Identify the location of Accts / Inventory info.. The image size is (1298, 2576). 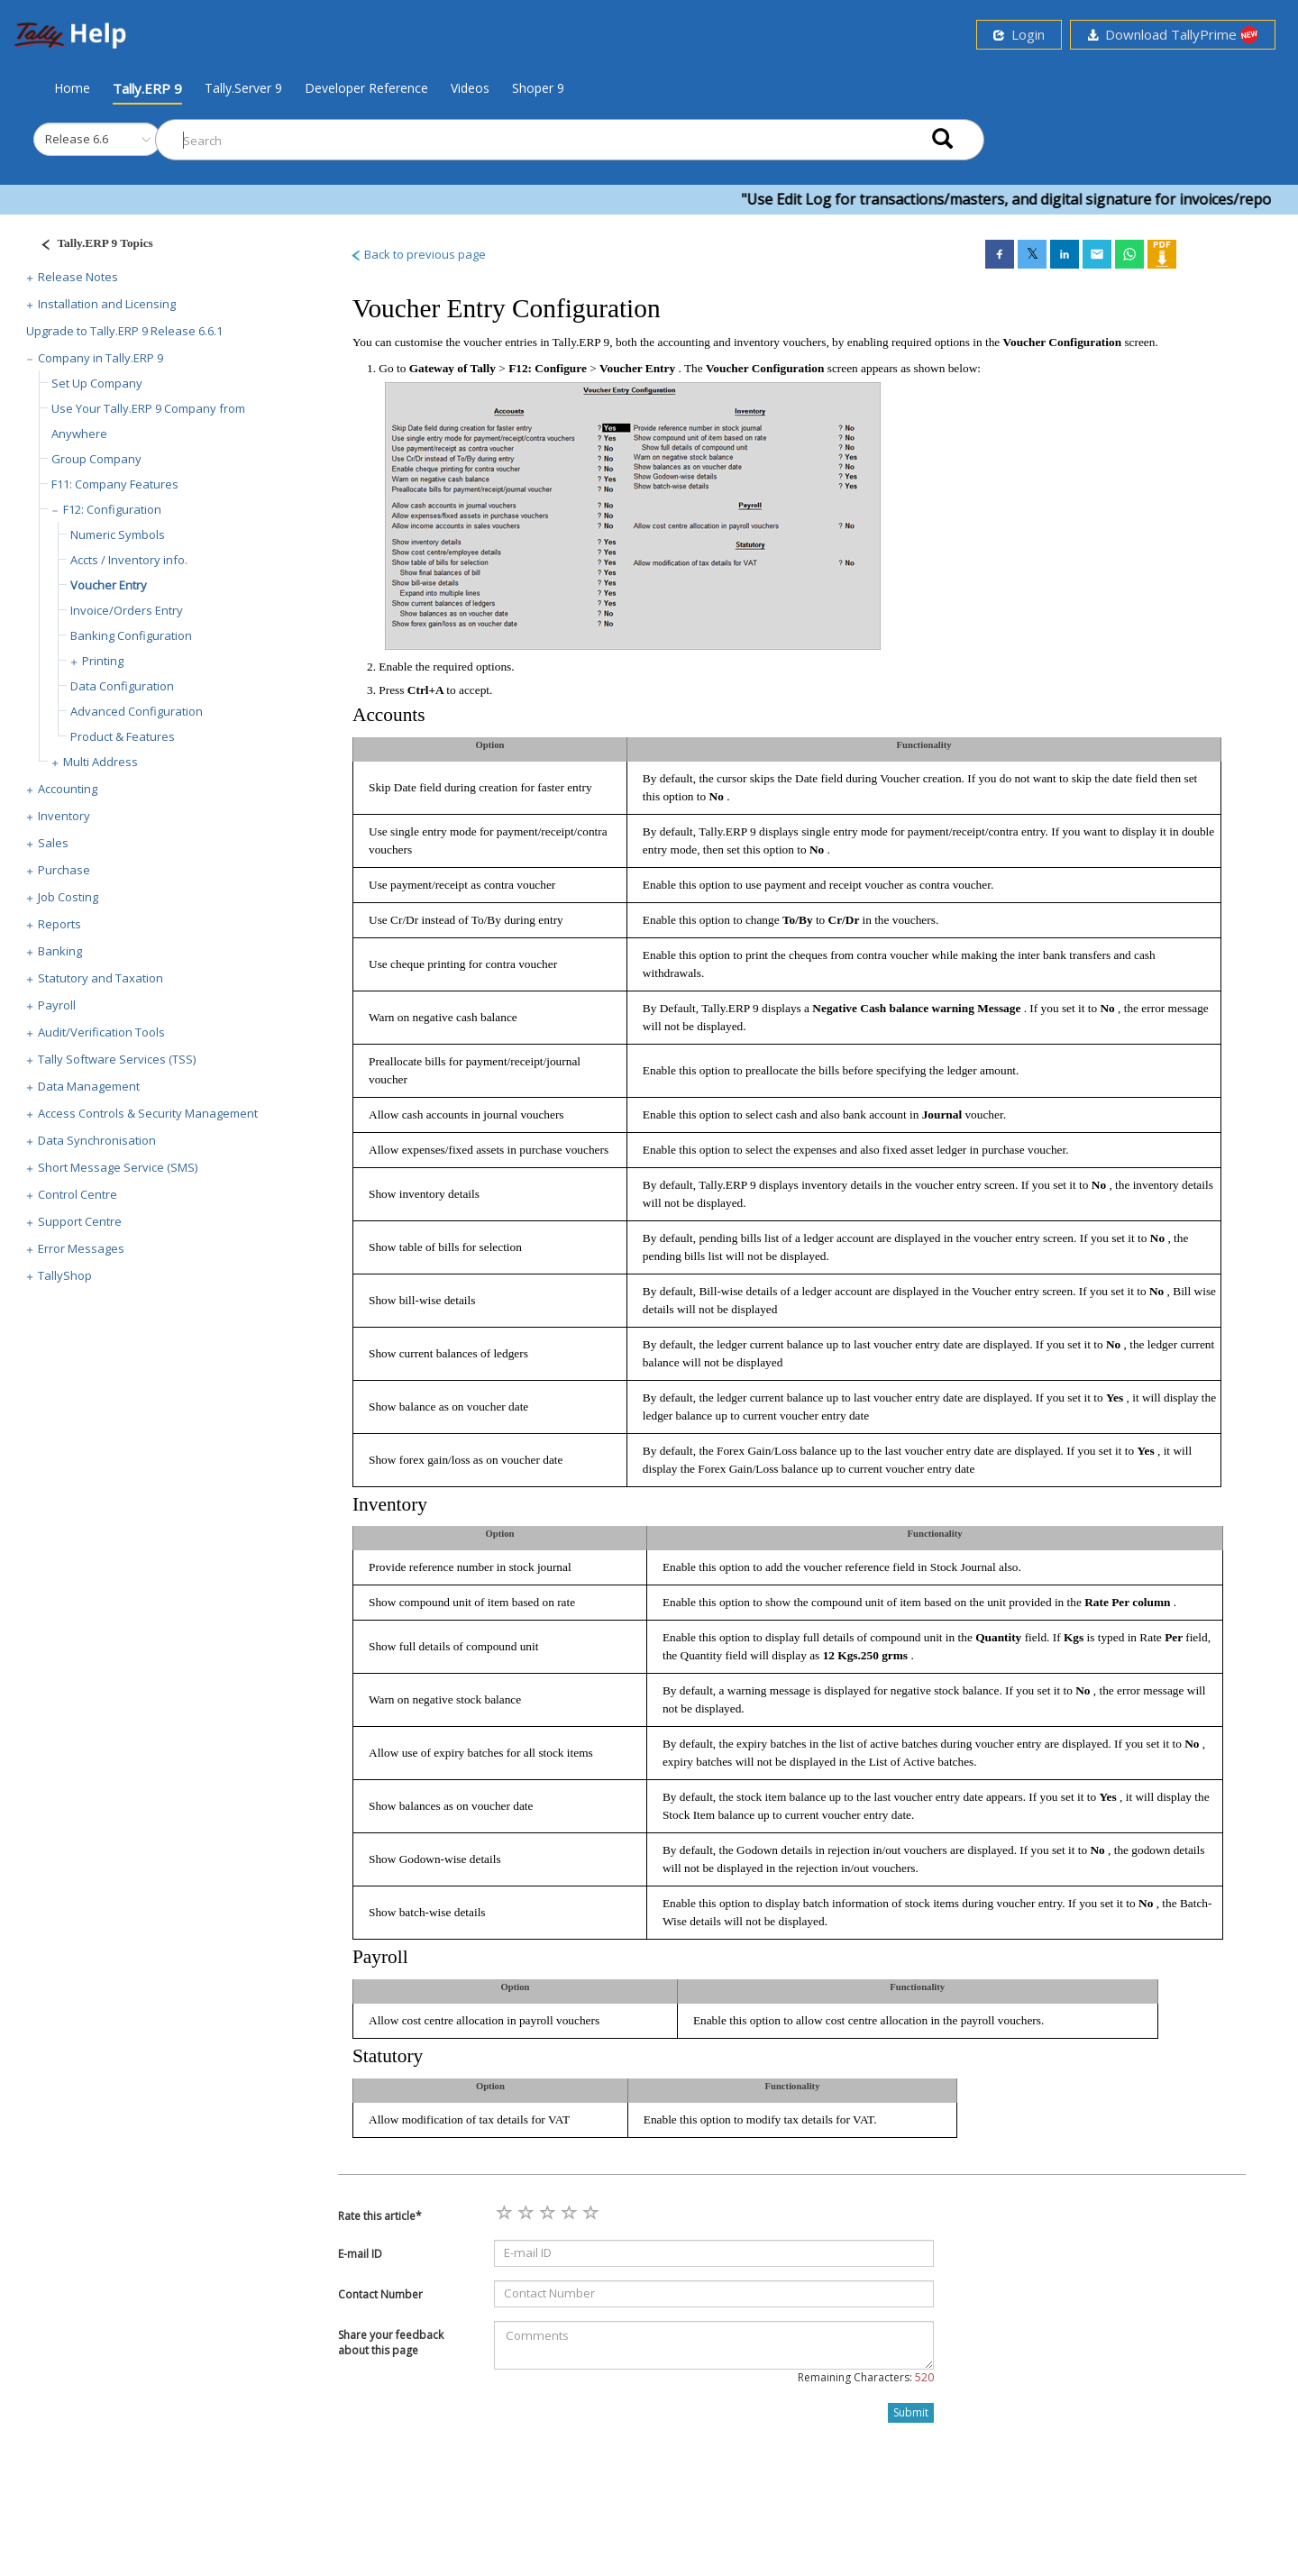
(128, 560).